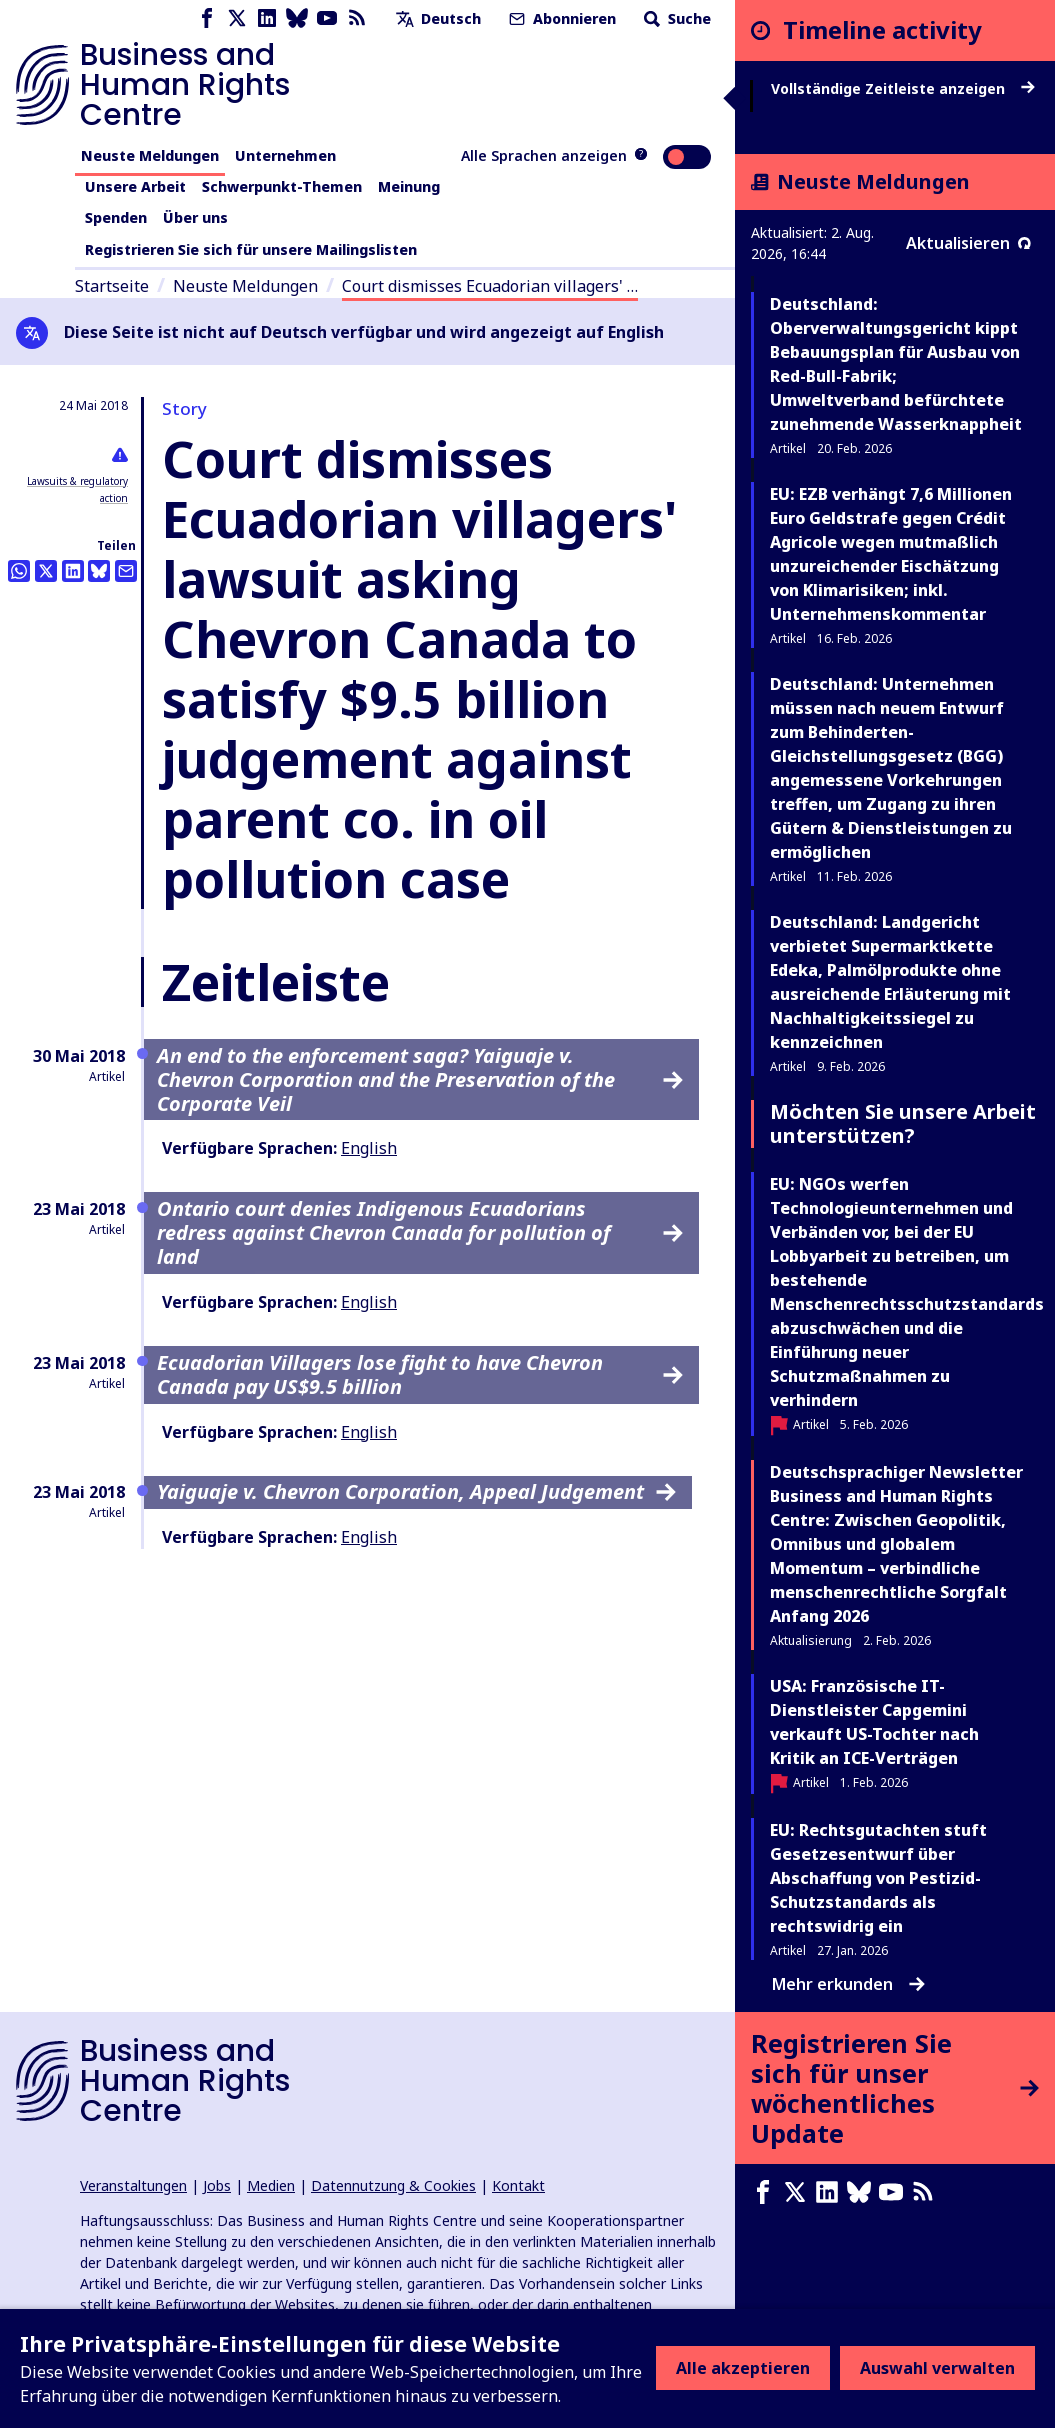  I want to click on [Bluesky page], so click(297, 18).